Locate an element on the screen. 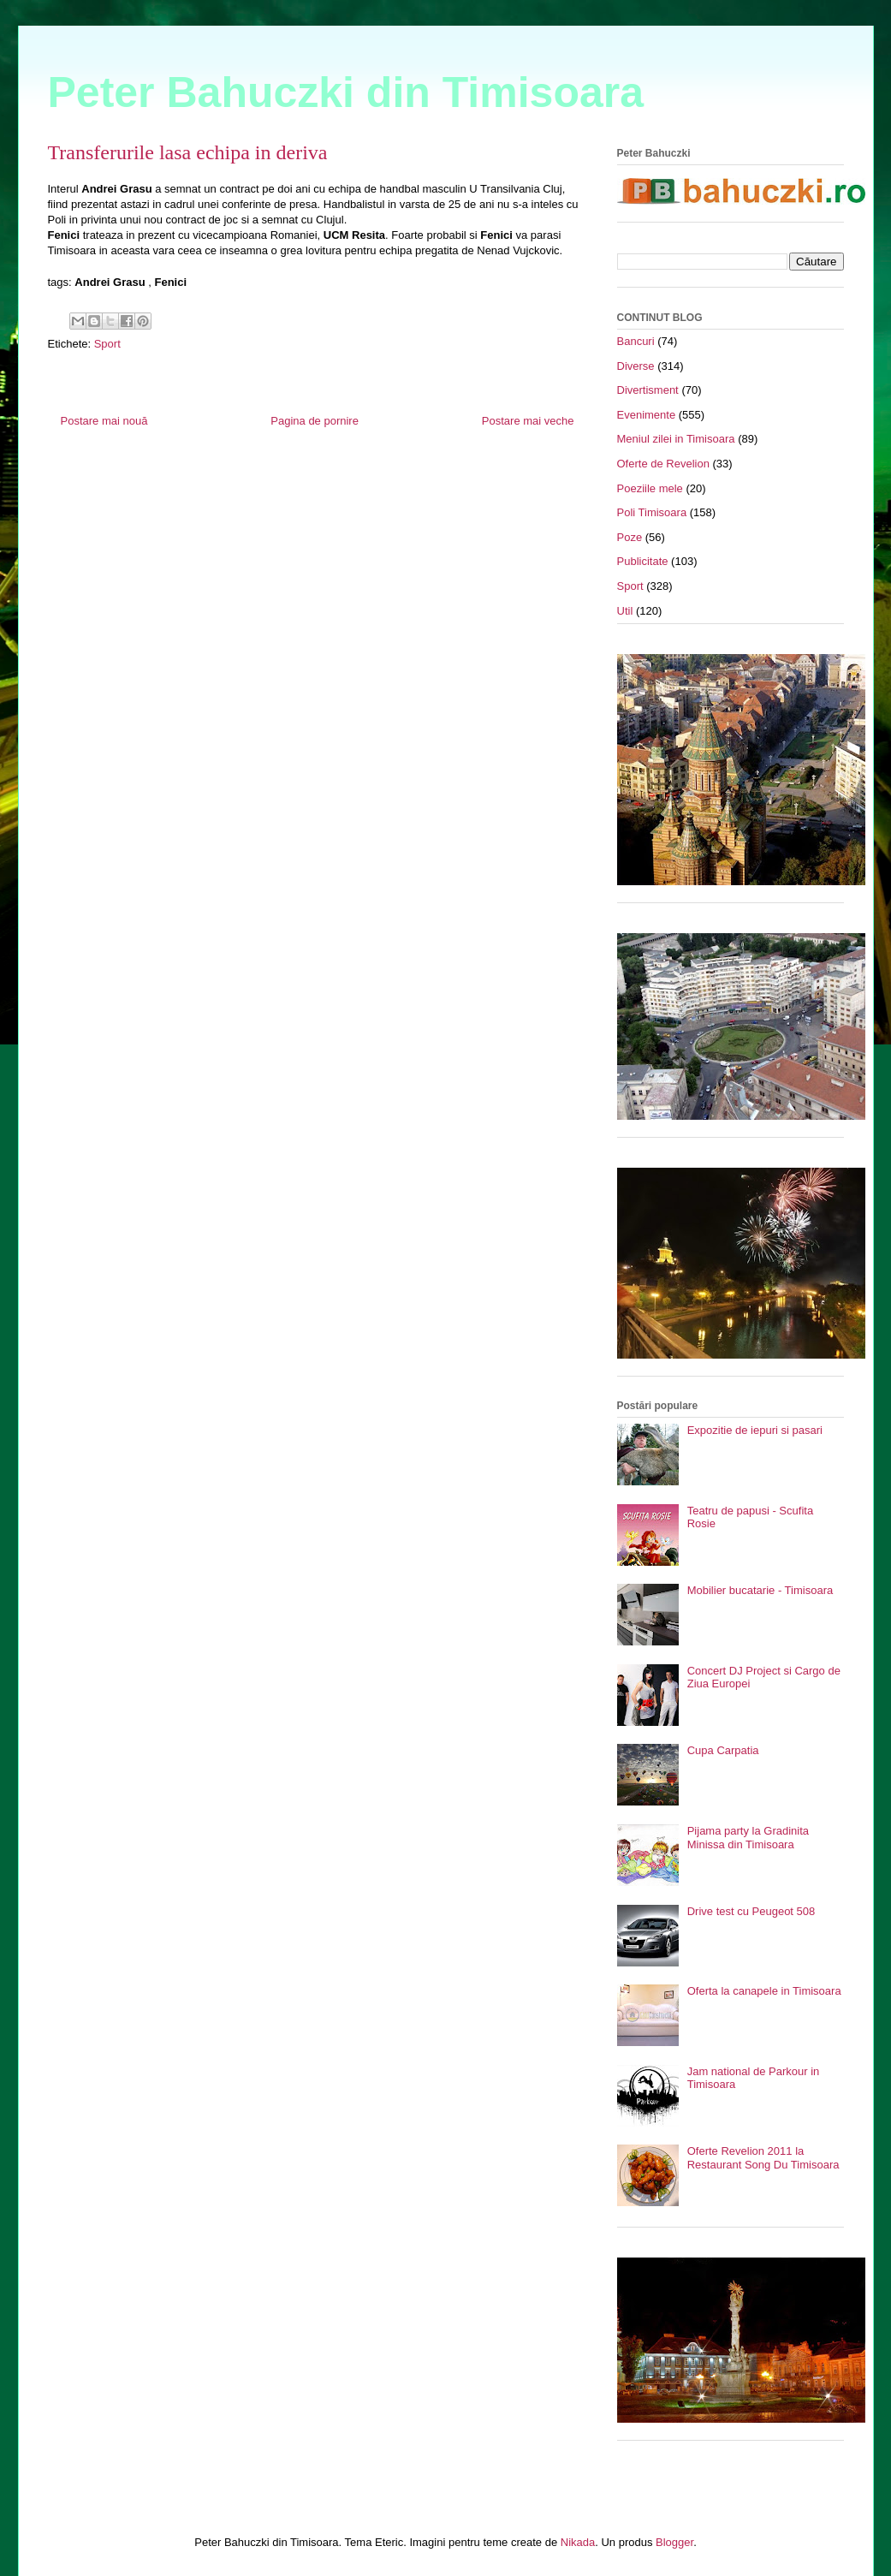 The height and width of the screenshot is (2576, 891). Sport is located at coordinates (107, 343).